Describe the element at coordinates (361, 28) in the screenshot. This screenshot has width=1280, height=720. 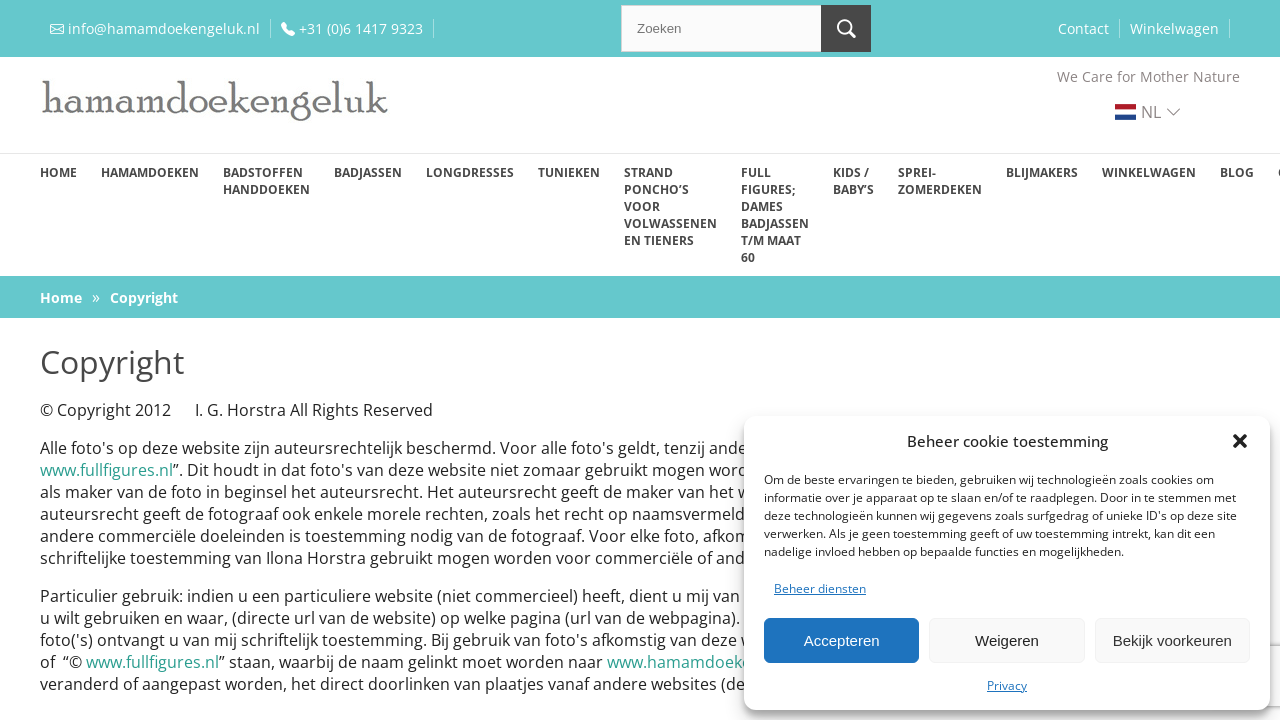
I see `+31 (0)6 1417 9323` at that location.